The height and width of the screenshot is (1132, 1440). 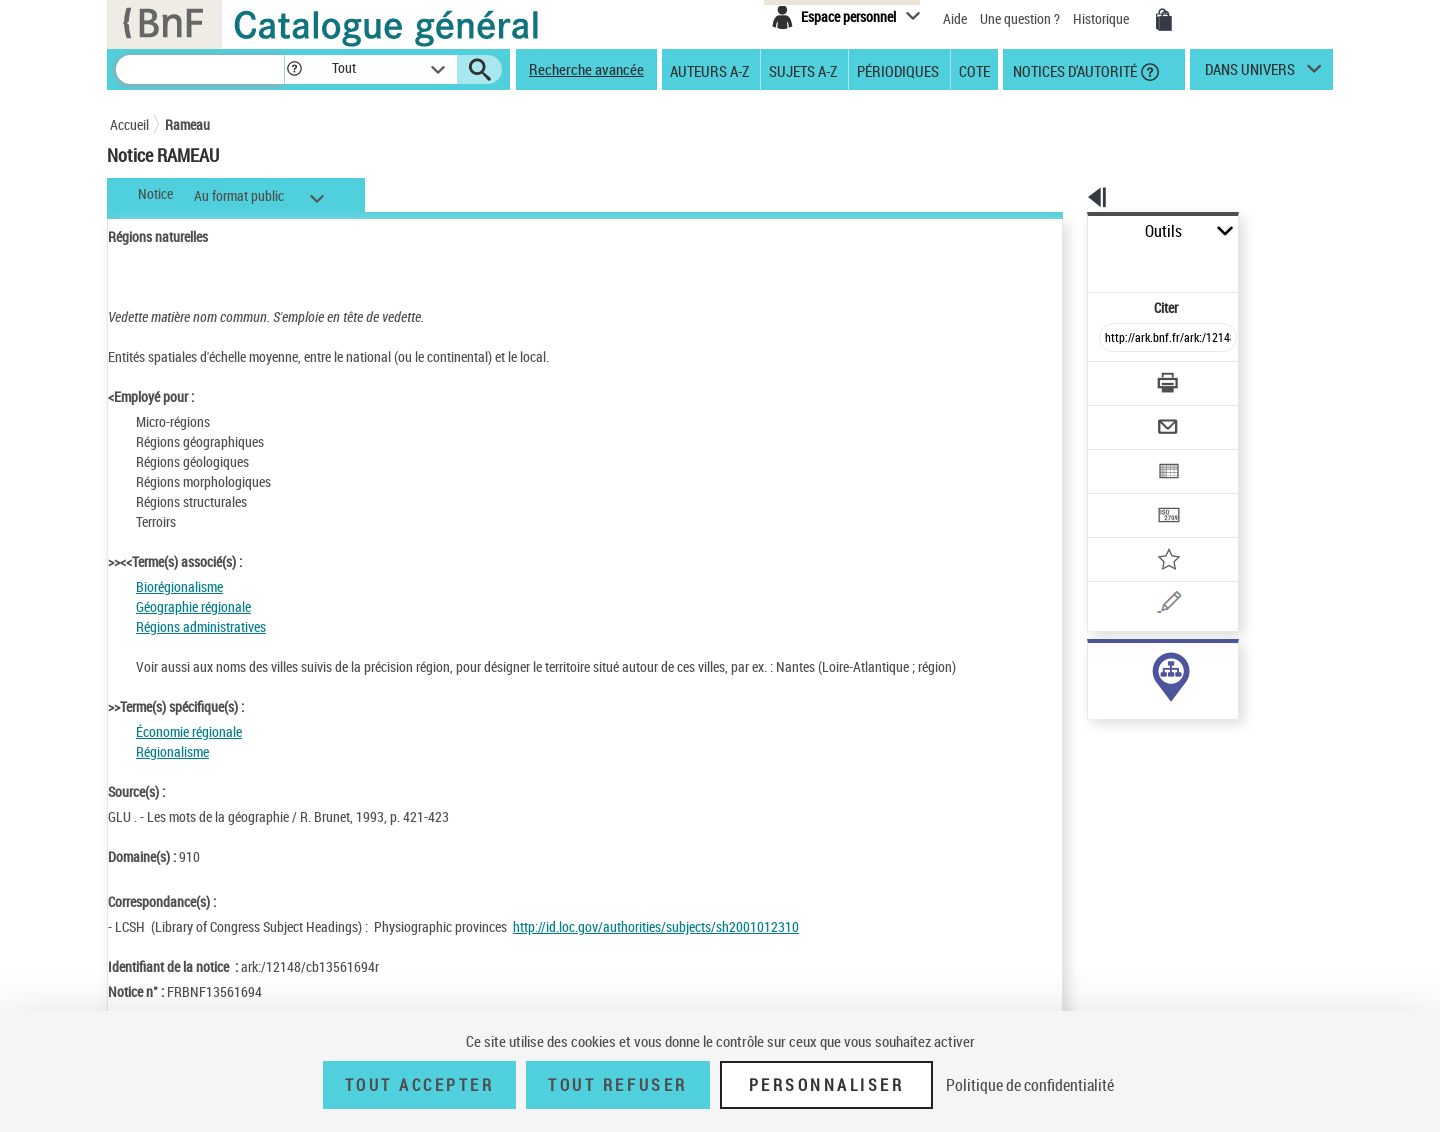 What do you see at coordinates (201, 626) in the screenshot?
I see `Régions administratives` at bounding box center [201, 626].